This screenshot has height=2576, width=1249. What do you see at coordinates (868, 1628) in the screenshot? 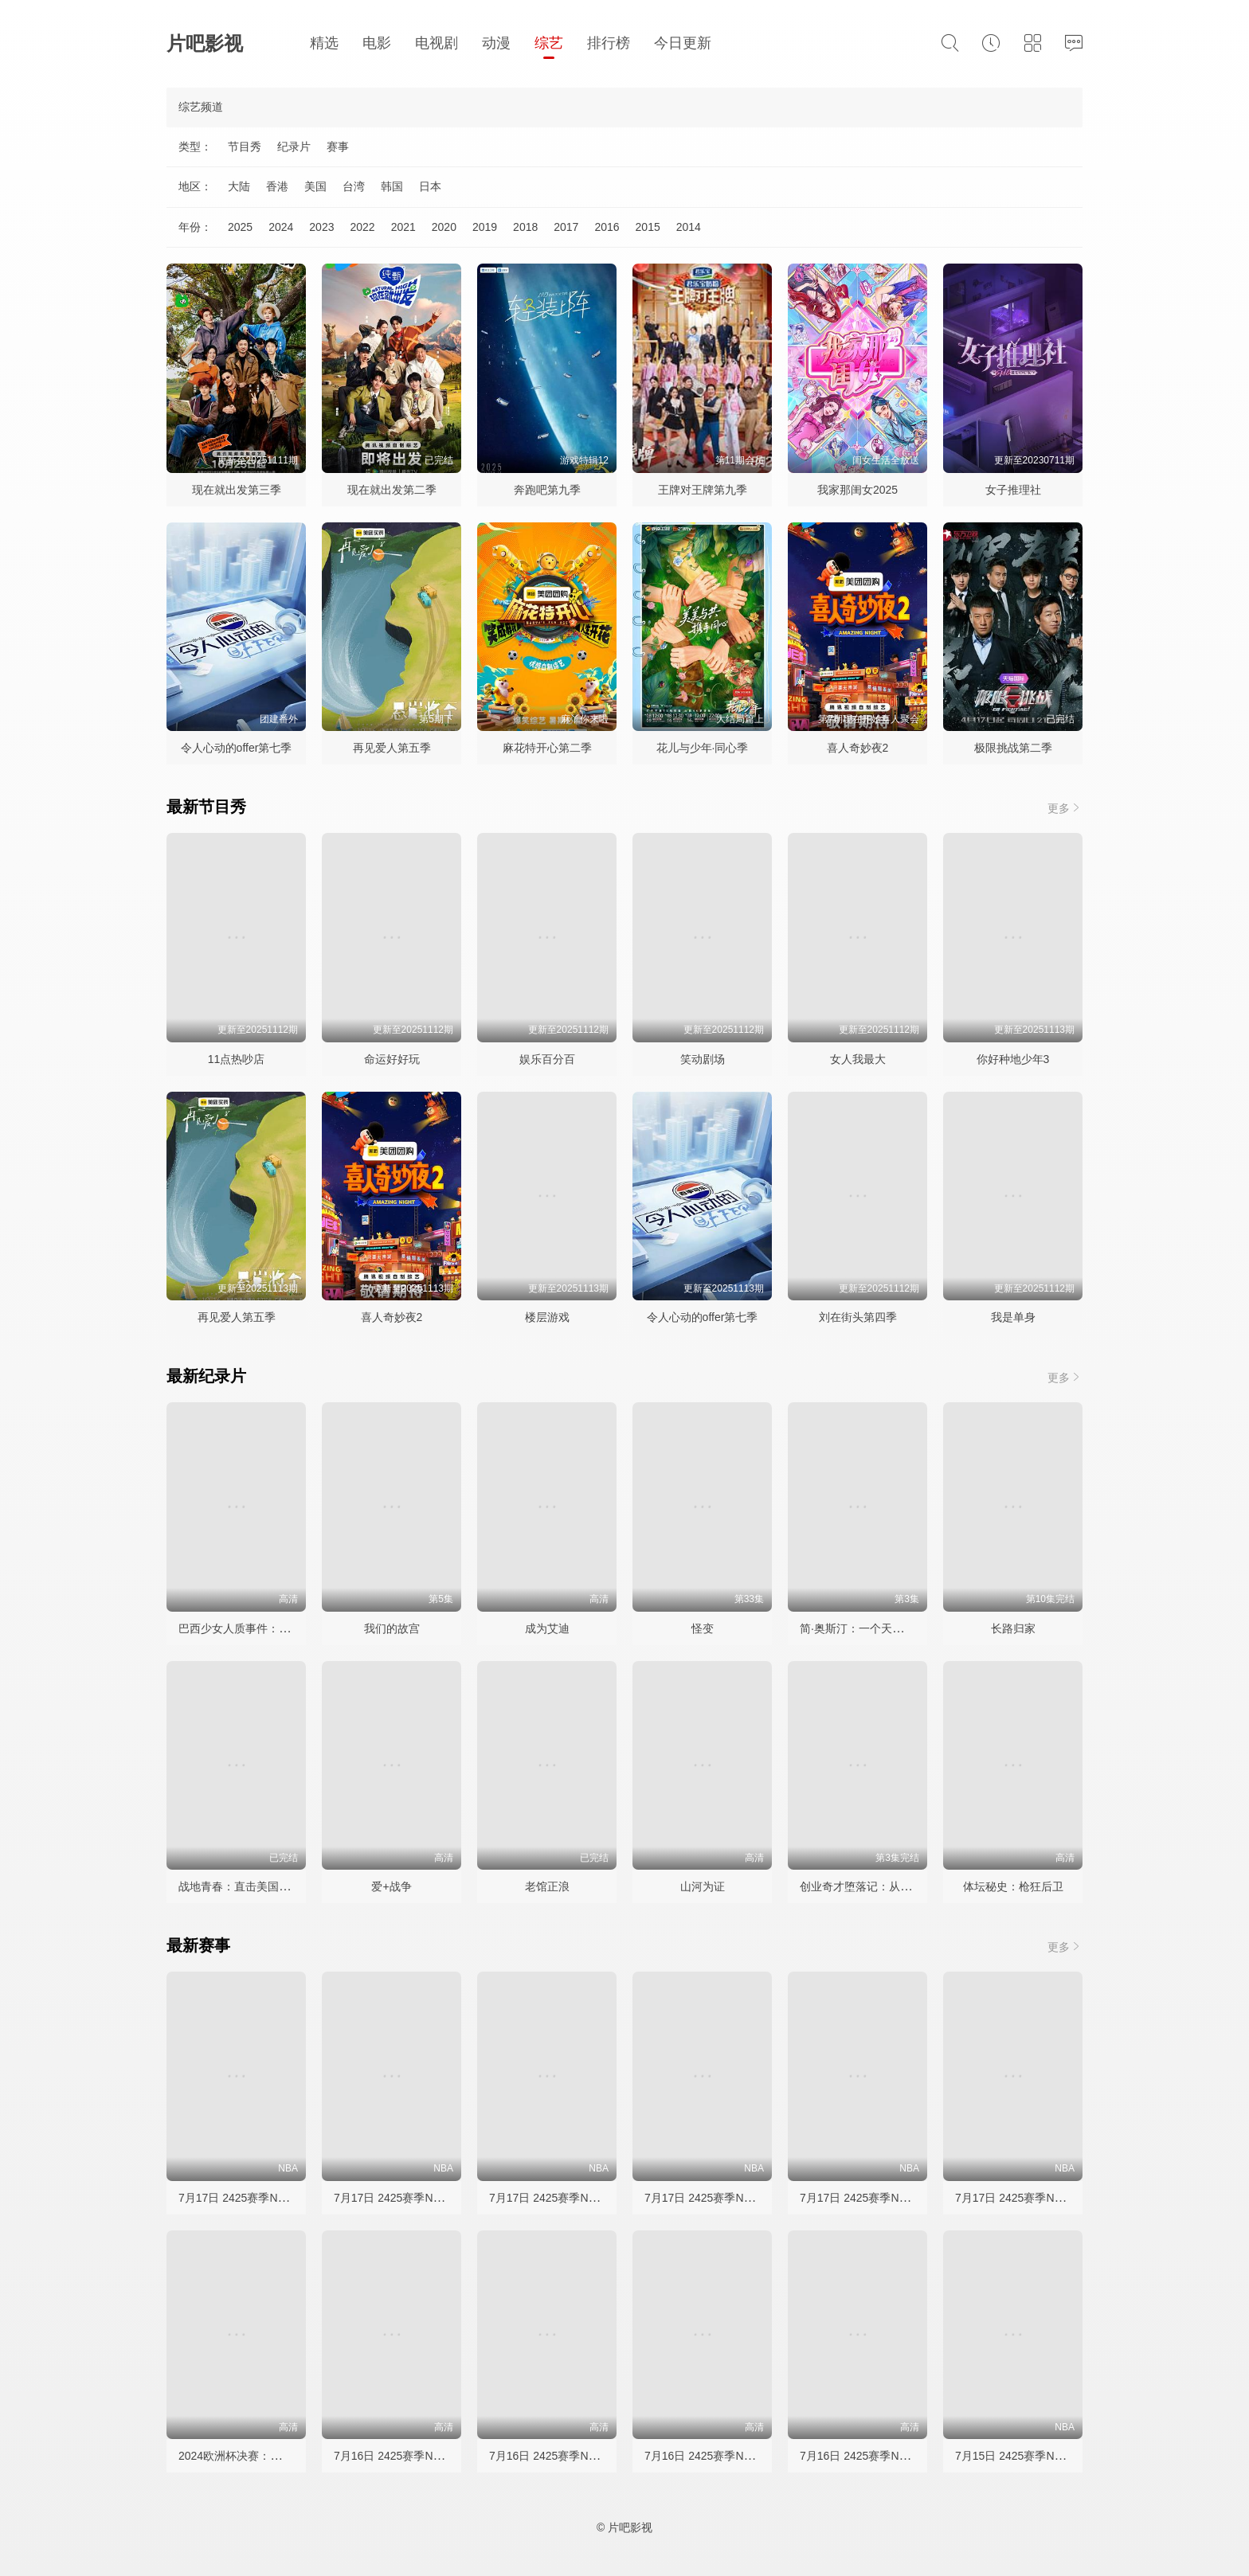
I see `简·奥斯汀：一个天才的崛起` at bounding box center [868, 1628].